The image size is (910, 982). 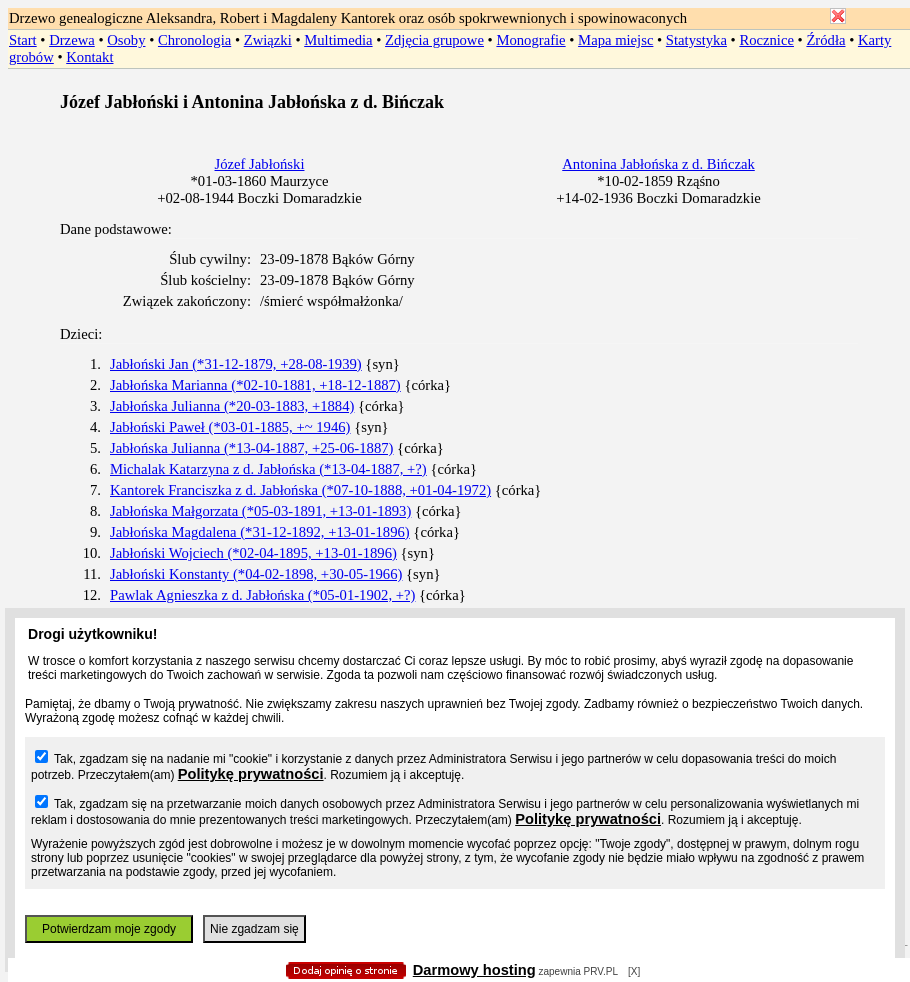 I want to click on Jabłoński Wojciech (*02-04-1895, +13-01-1896), so click(x=253, y=553).